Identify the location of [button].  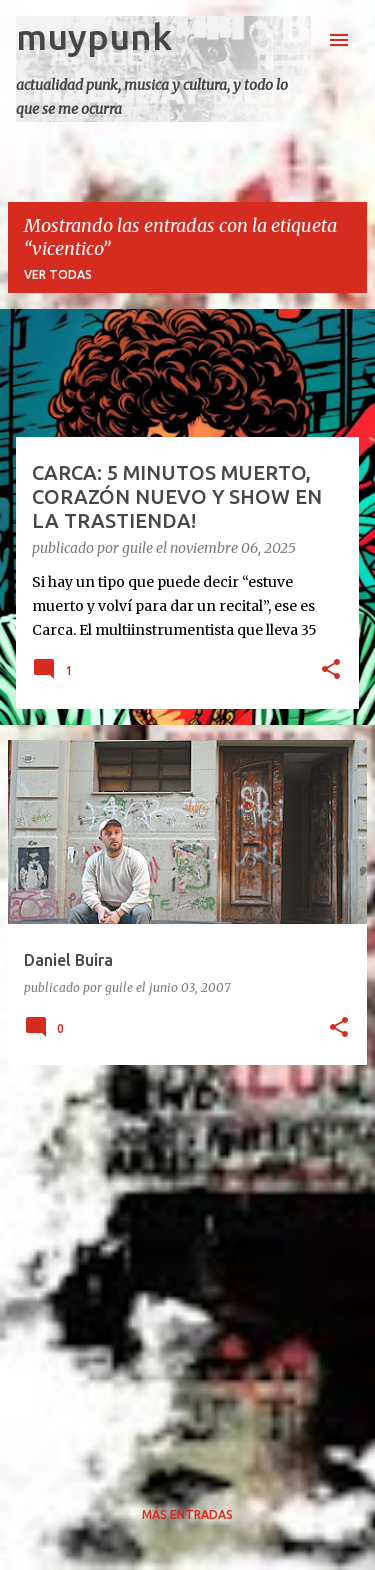
(331, 671).